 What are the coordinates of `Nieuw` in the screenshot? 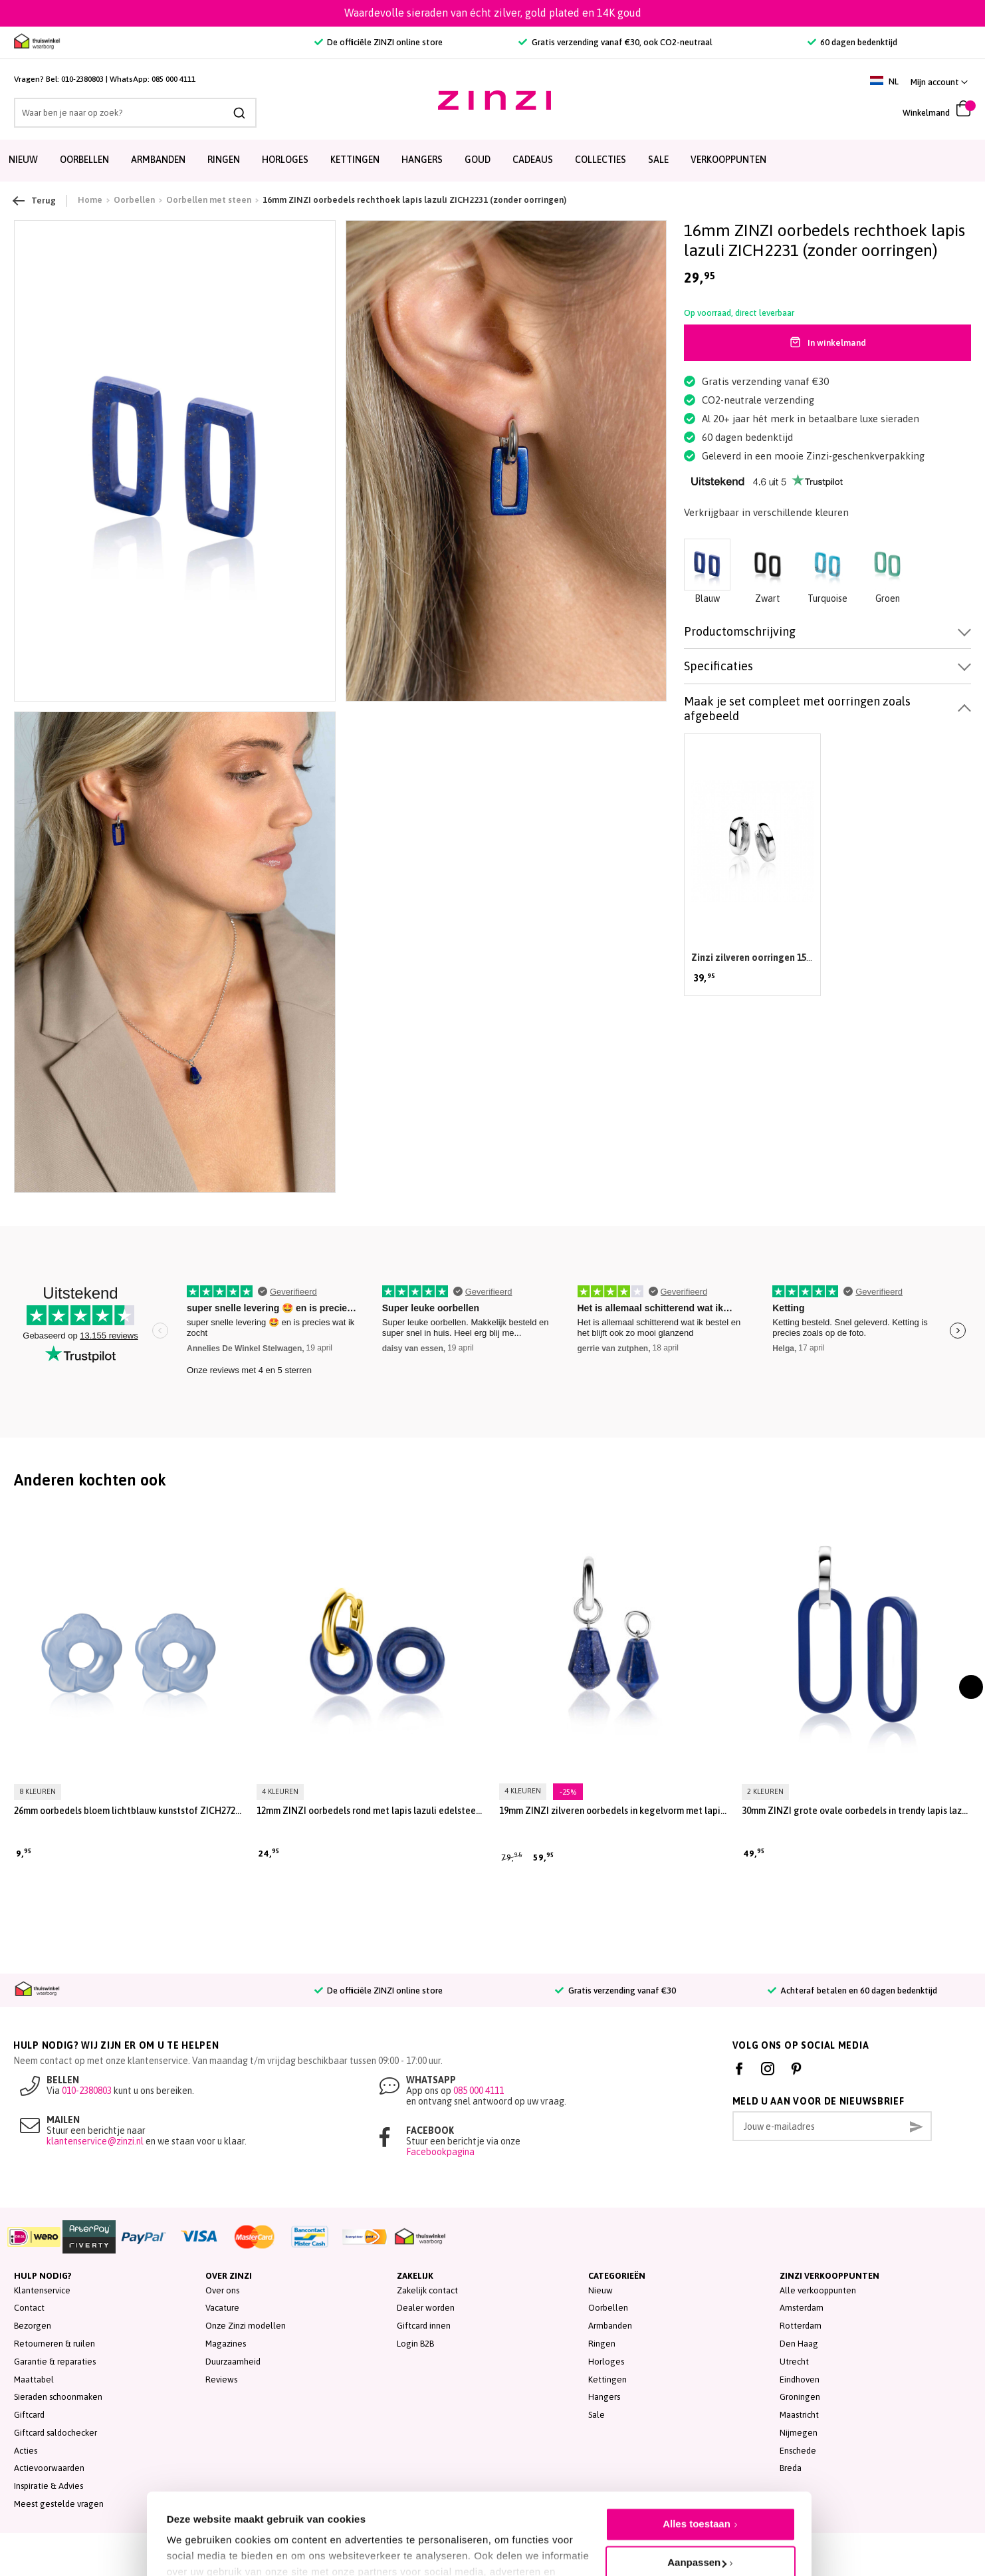 It's located at (600, 2290).